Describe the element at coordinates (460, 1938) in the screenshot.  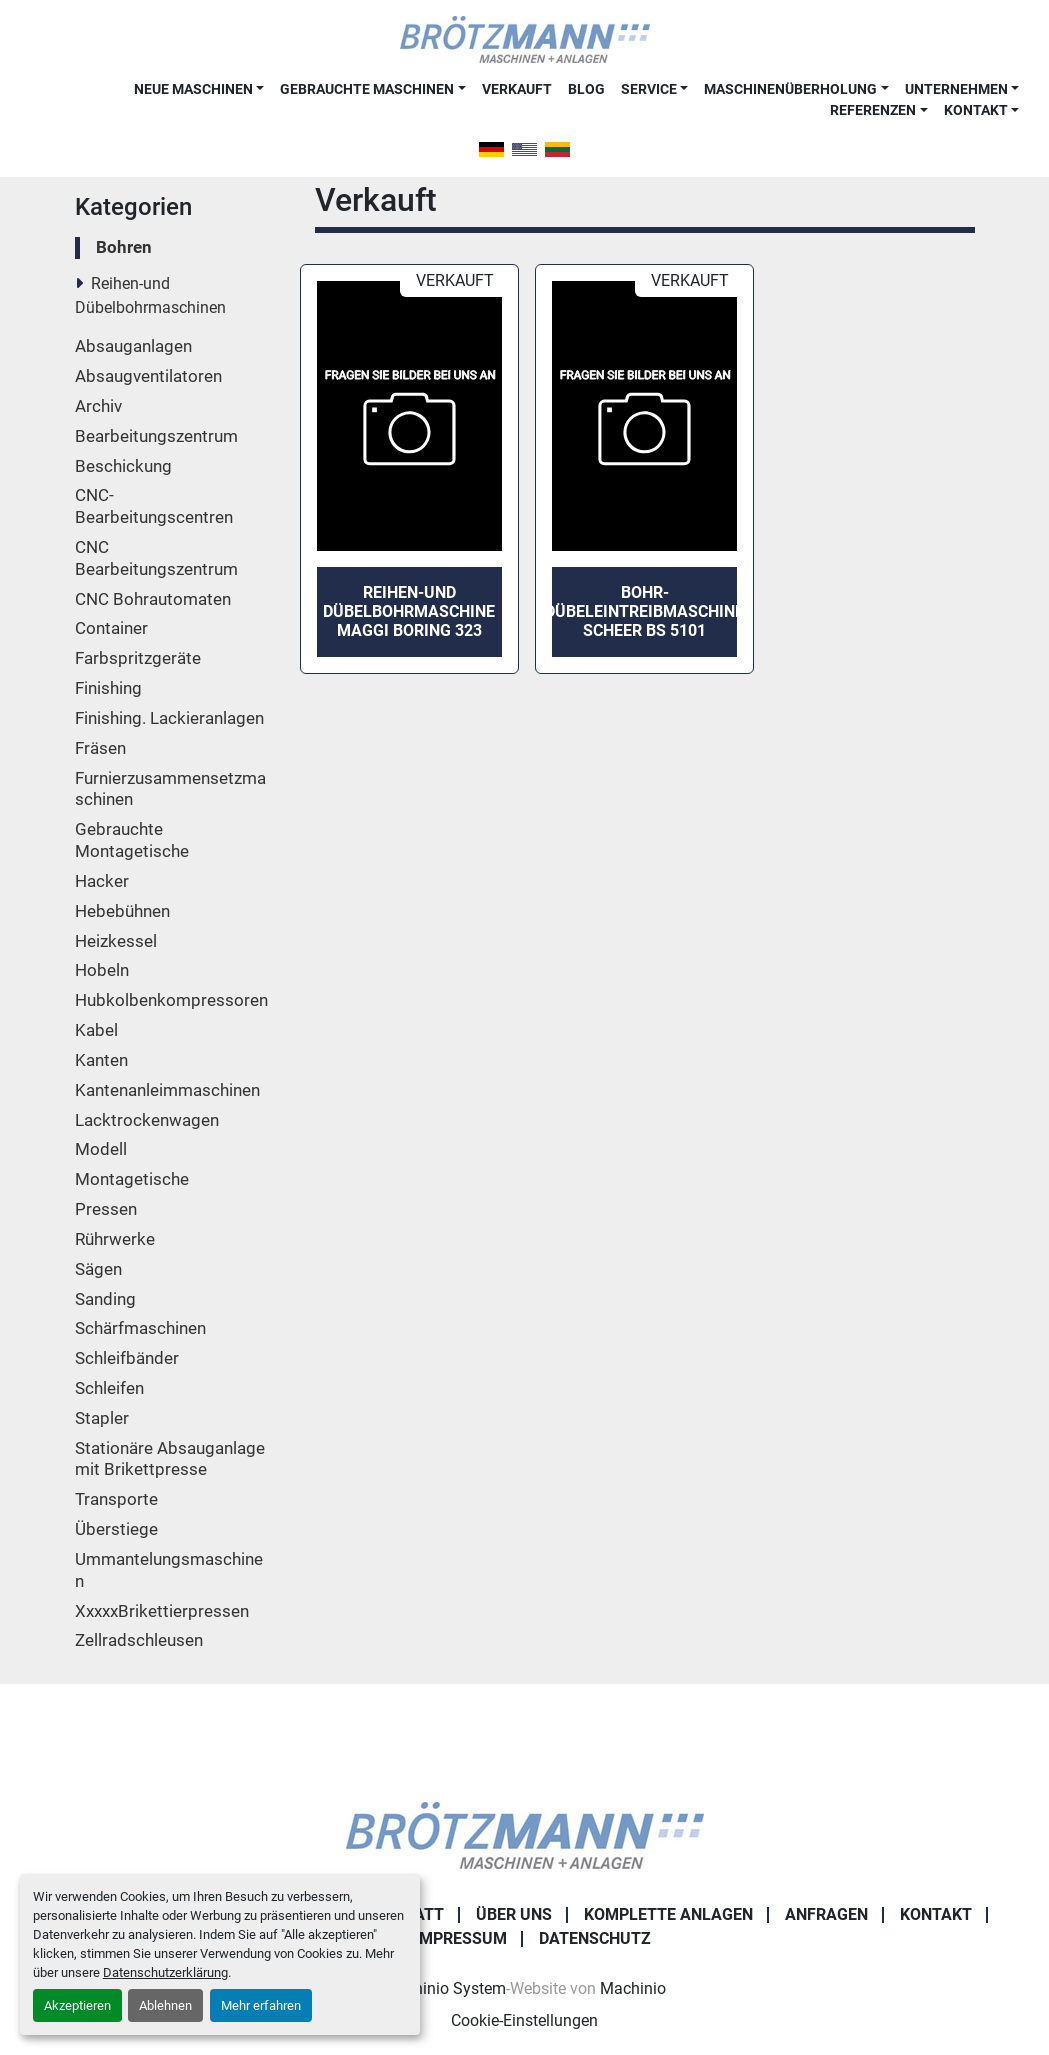
I see `Impressum` at that location.